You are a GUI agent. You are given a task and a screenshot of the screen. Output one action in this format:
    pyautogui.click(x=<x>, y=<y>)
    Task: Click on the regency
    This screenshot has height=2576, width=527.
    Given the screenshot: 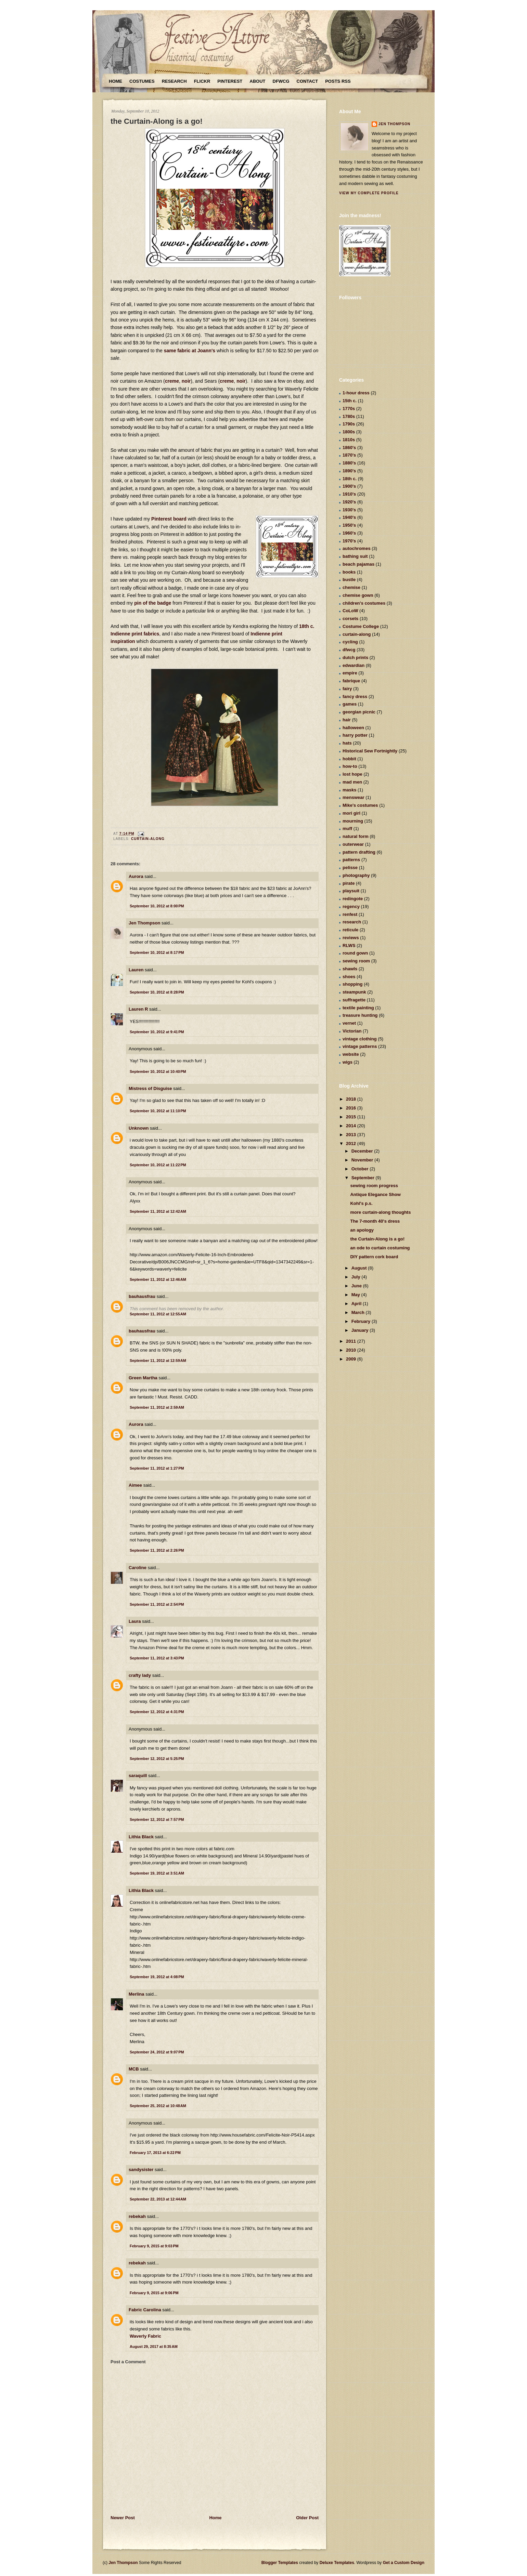 What is the action you would take?
    pyautogui.click(x=351, y=906)
    